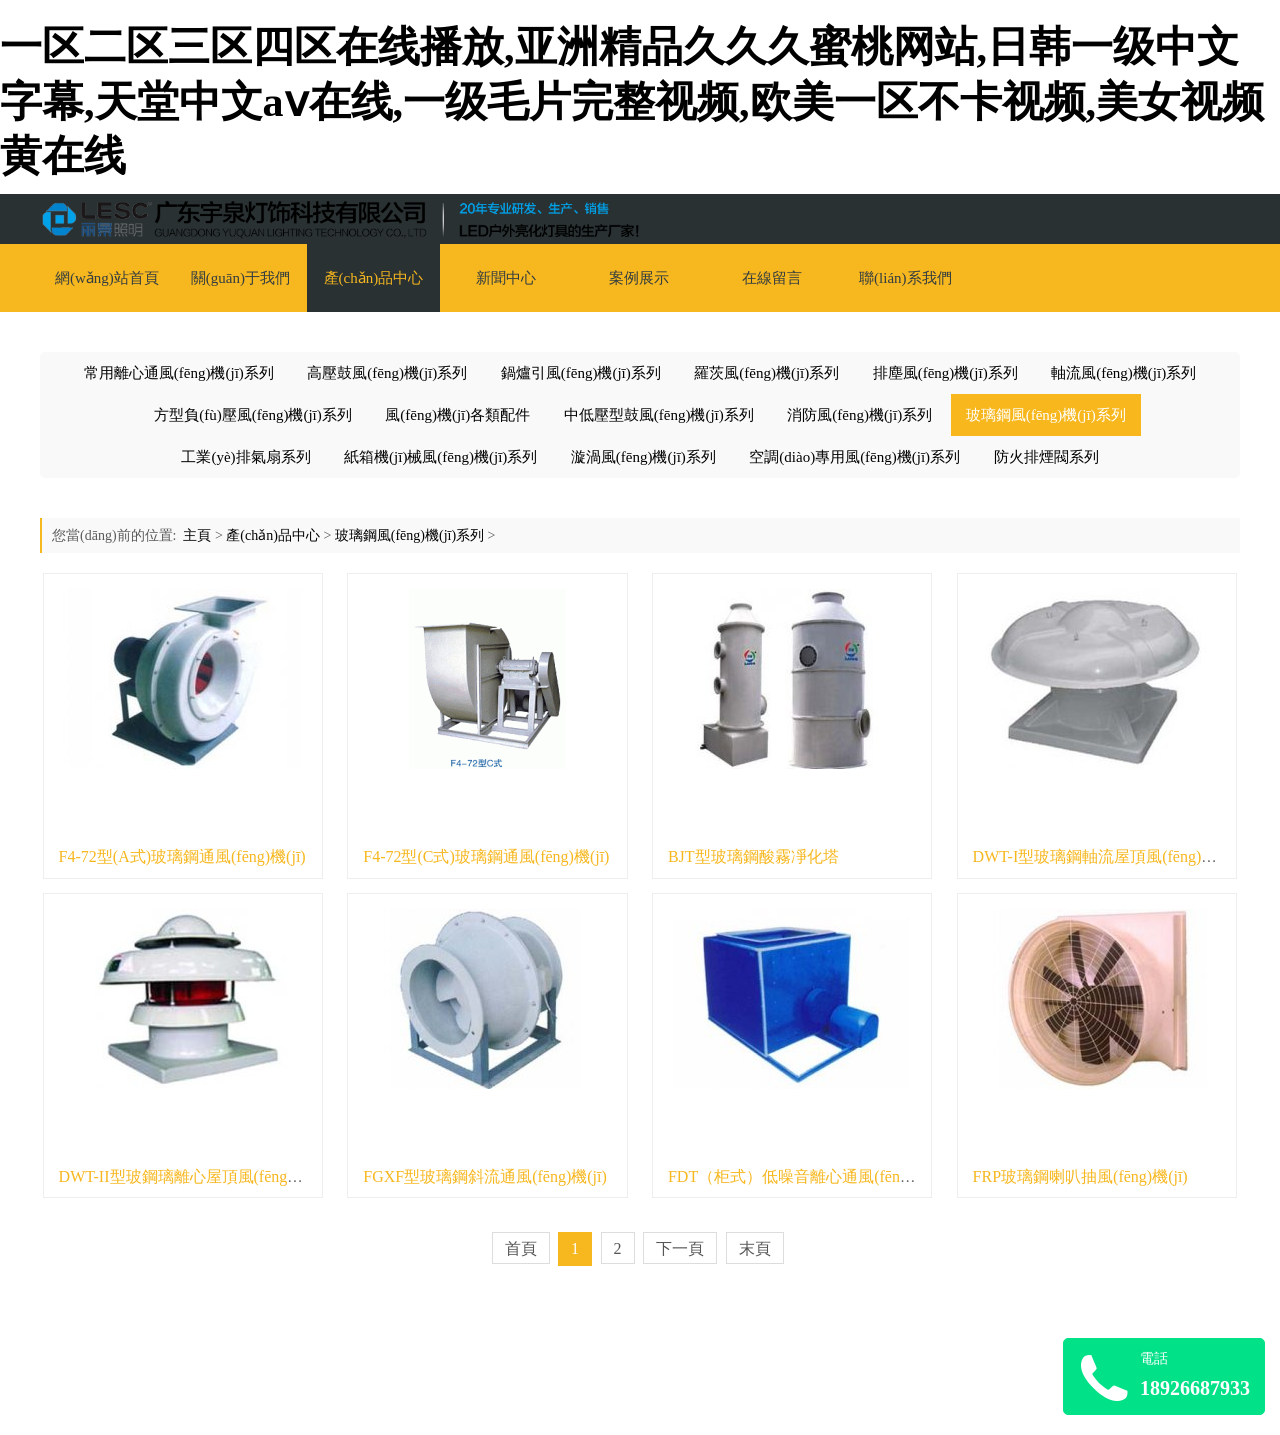 Image resolution: width=1280 pixels, height=1435 pixels. I want to click on 一区二区三区四区在线播放,亚洲精品久久久蜜桃网站,日韩一级中文字幕,天堂中文аⅴ在线,一级毛片完整视频,欧美一区不卡视频,美女视频黄在线, so click(632, 101).